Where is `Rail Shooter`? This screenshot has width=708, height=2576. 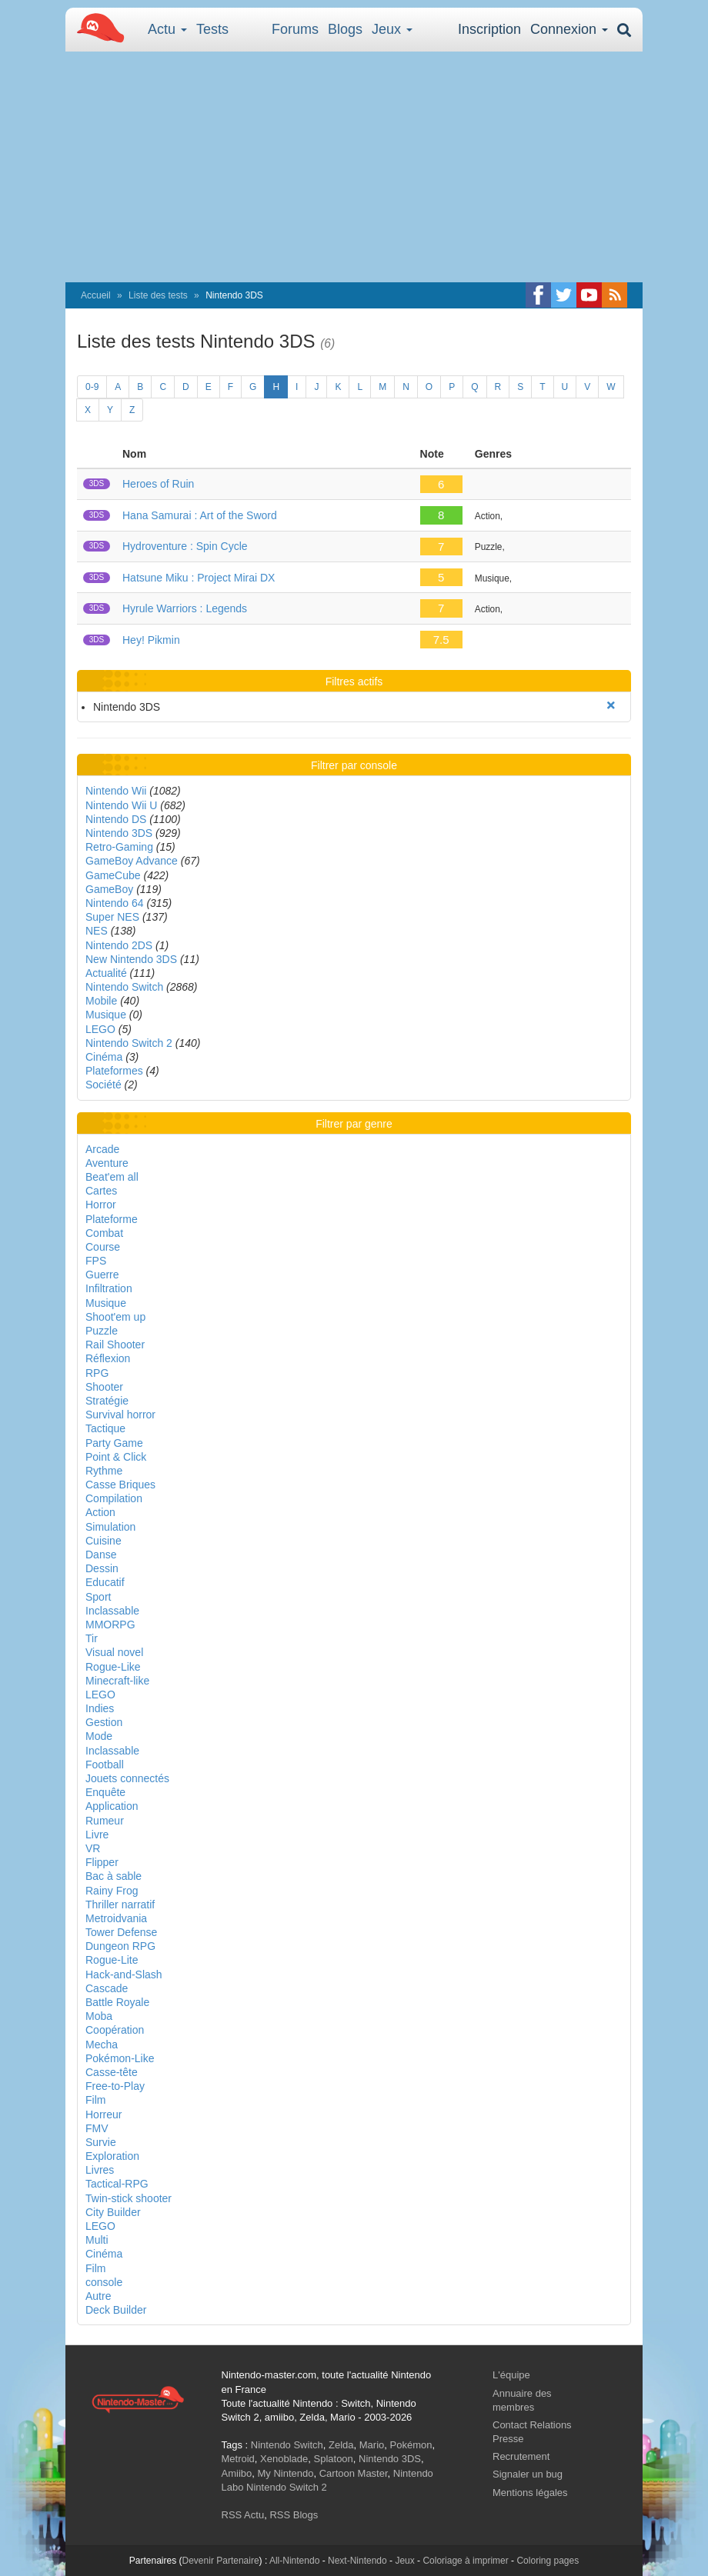 Rail Shooter is located at coordinates (115, 1344).